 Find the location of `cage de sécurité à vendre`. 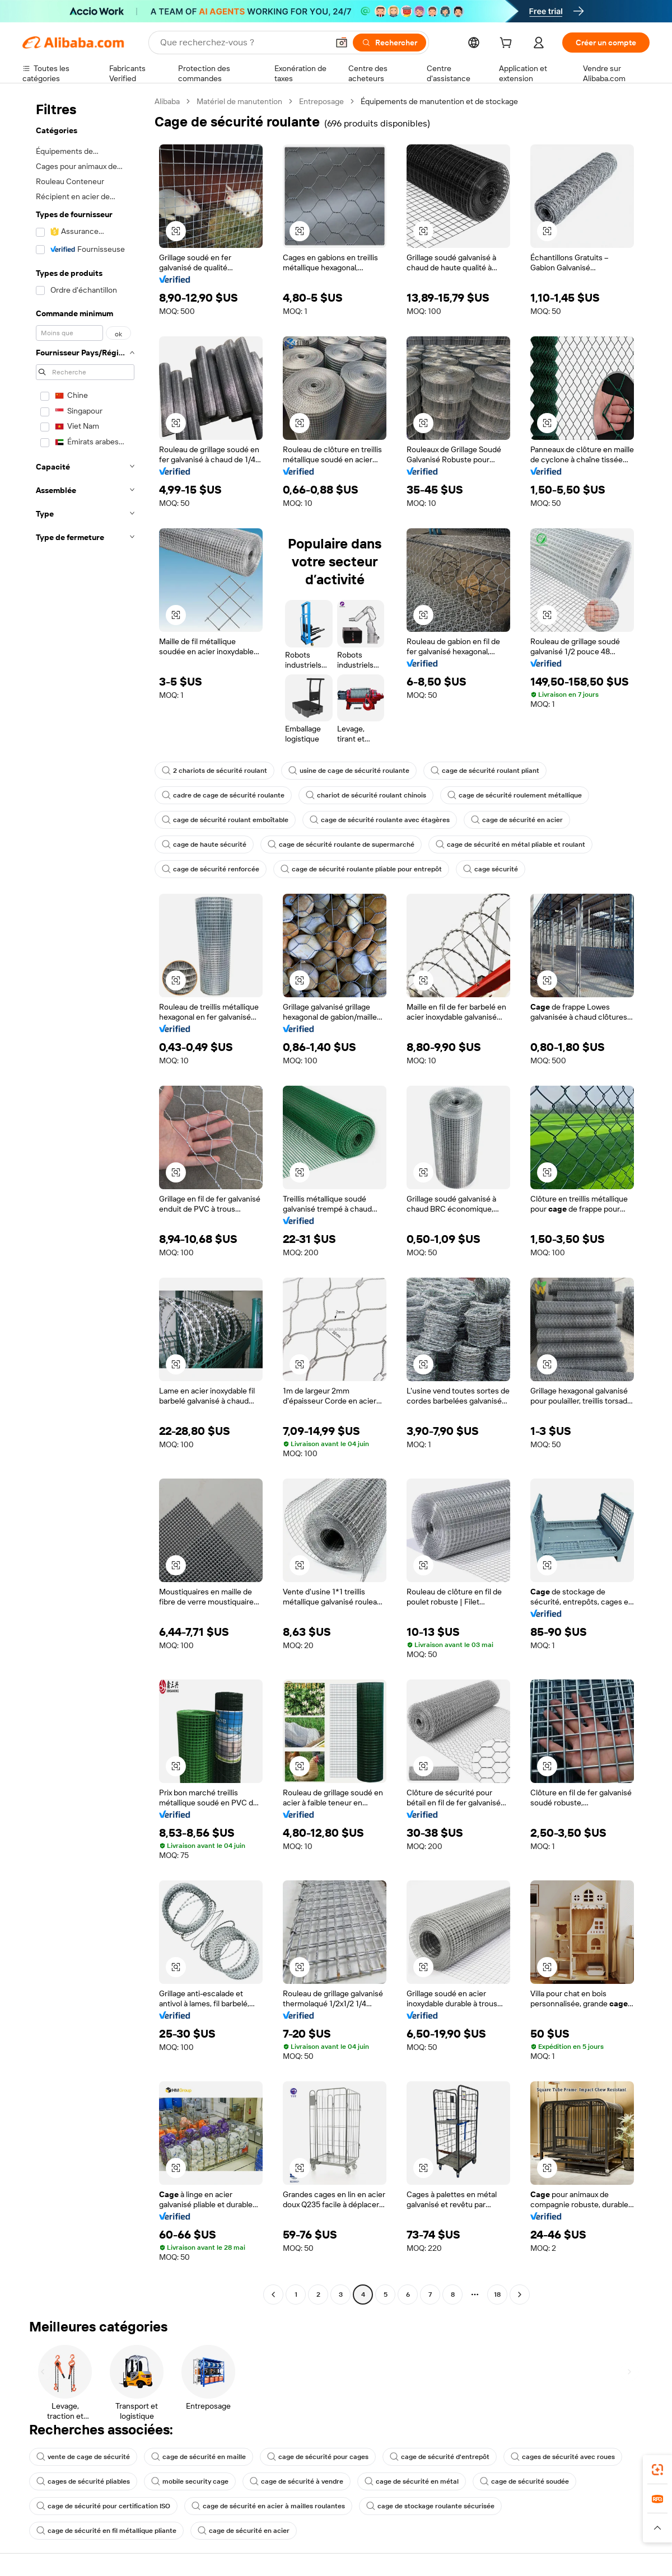

cage de sécurité à vendre is located at coordinates (296, 2481).